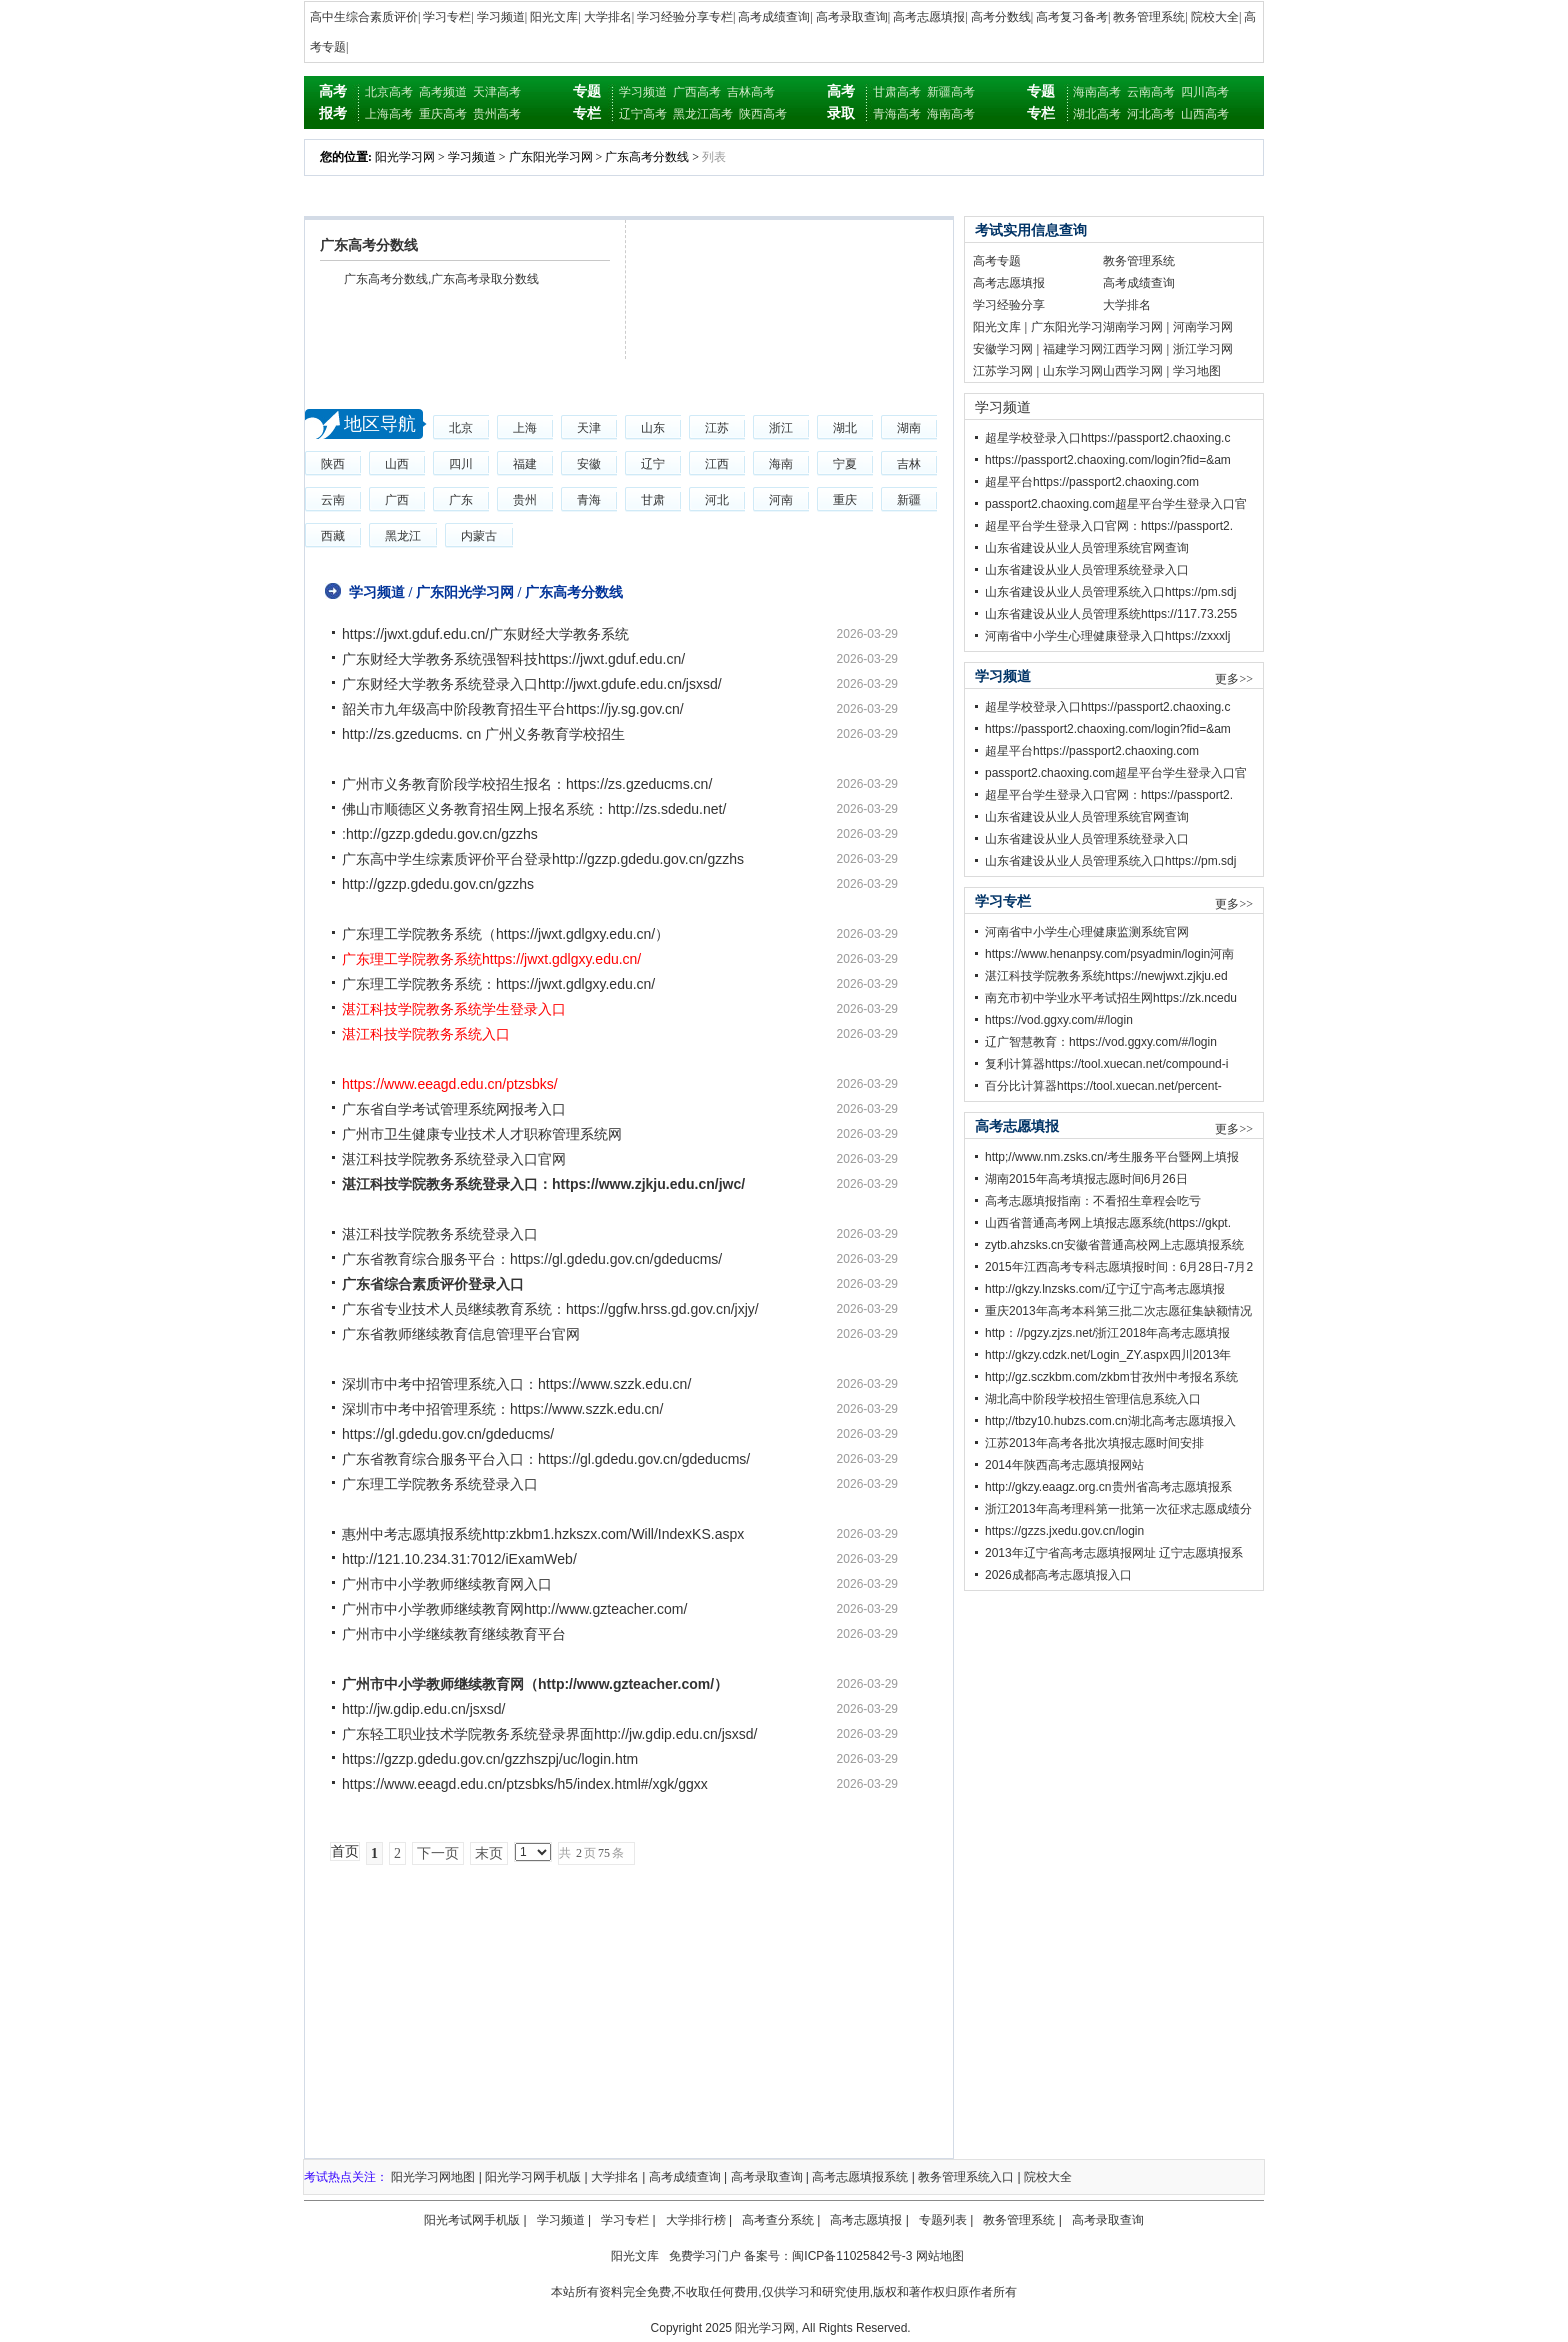 The height and width of the screenshot is (2342, 1568). Describe the element at coordinates (643, 114) in the screenshot. I see `辽宁高考` at that location.